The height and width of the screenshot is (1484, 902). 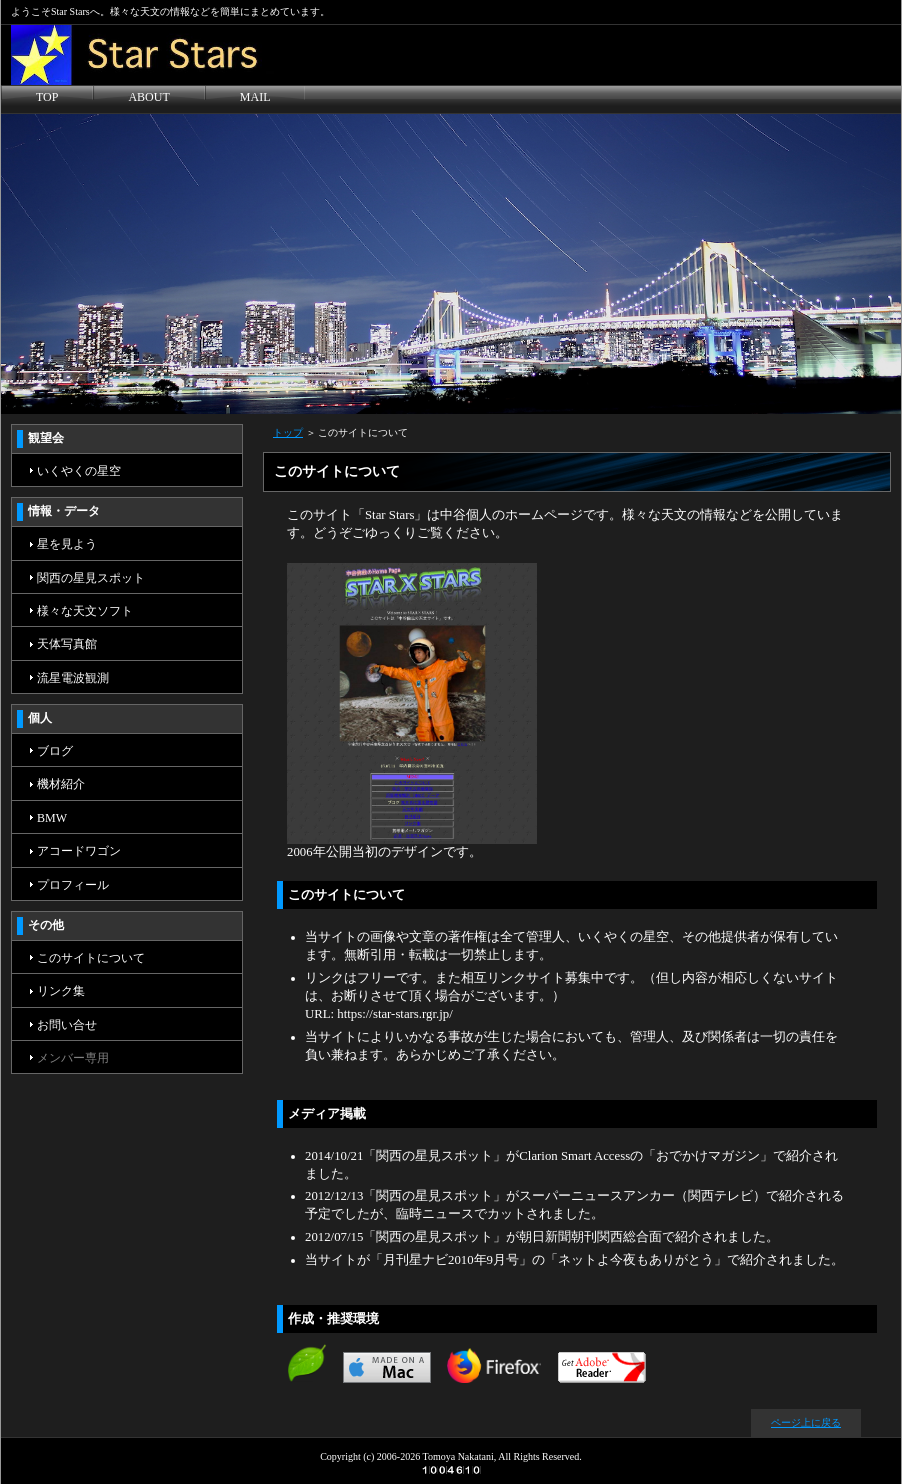 What do you see at coordinates (288, 432) in the screenshot?
I see `トップ` at bounding box center [288, 432].